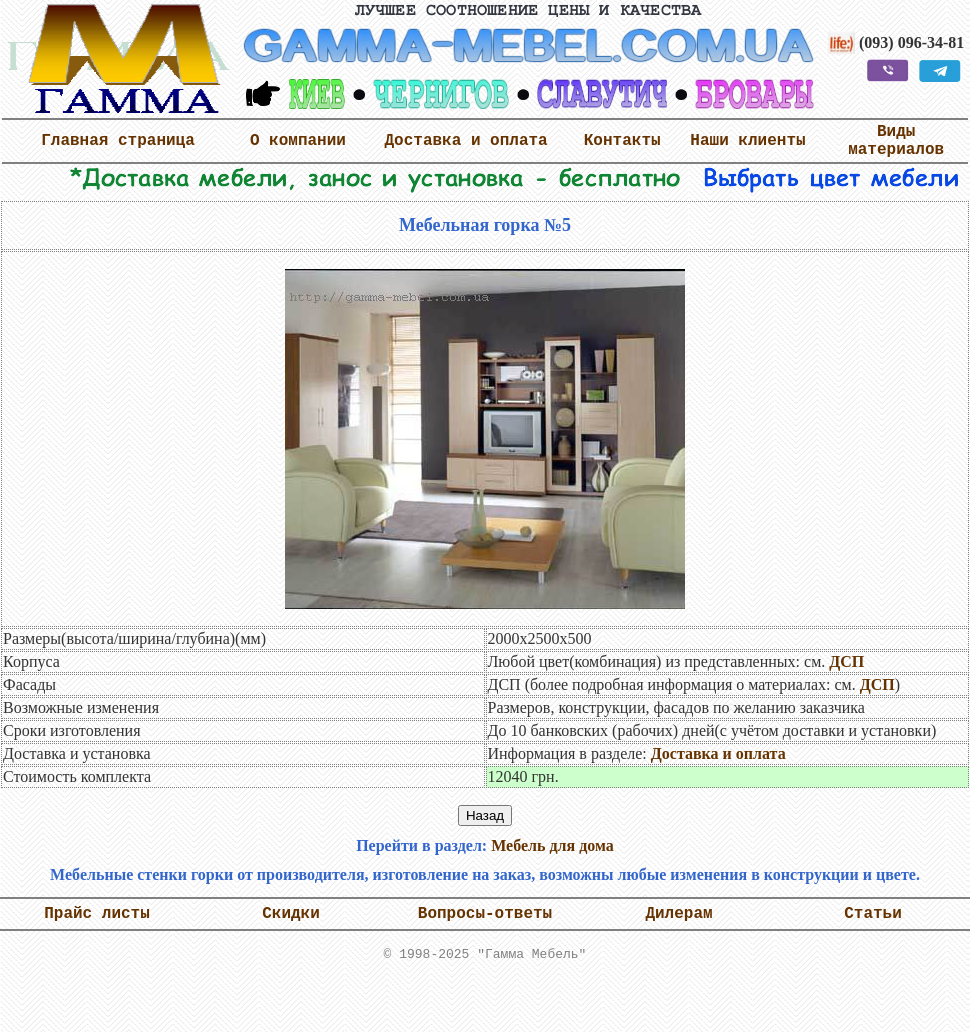  What do you see at coordinates (465, 141) in the screenshot?
I see `Доставка и оплата` at bounding box center [465, 141].